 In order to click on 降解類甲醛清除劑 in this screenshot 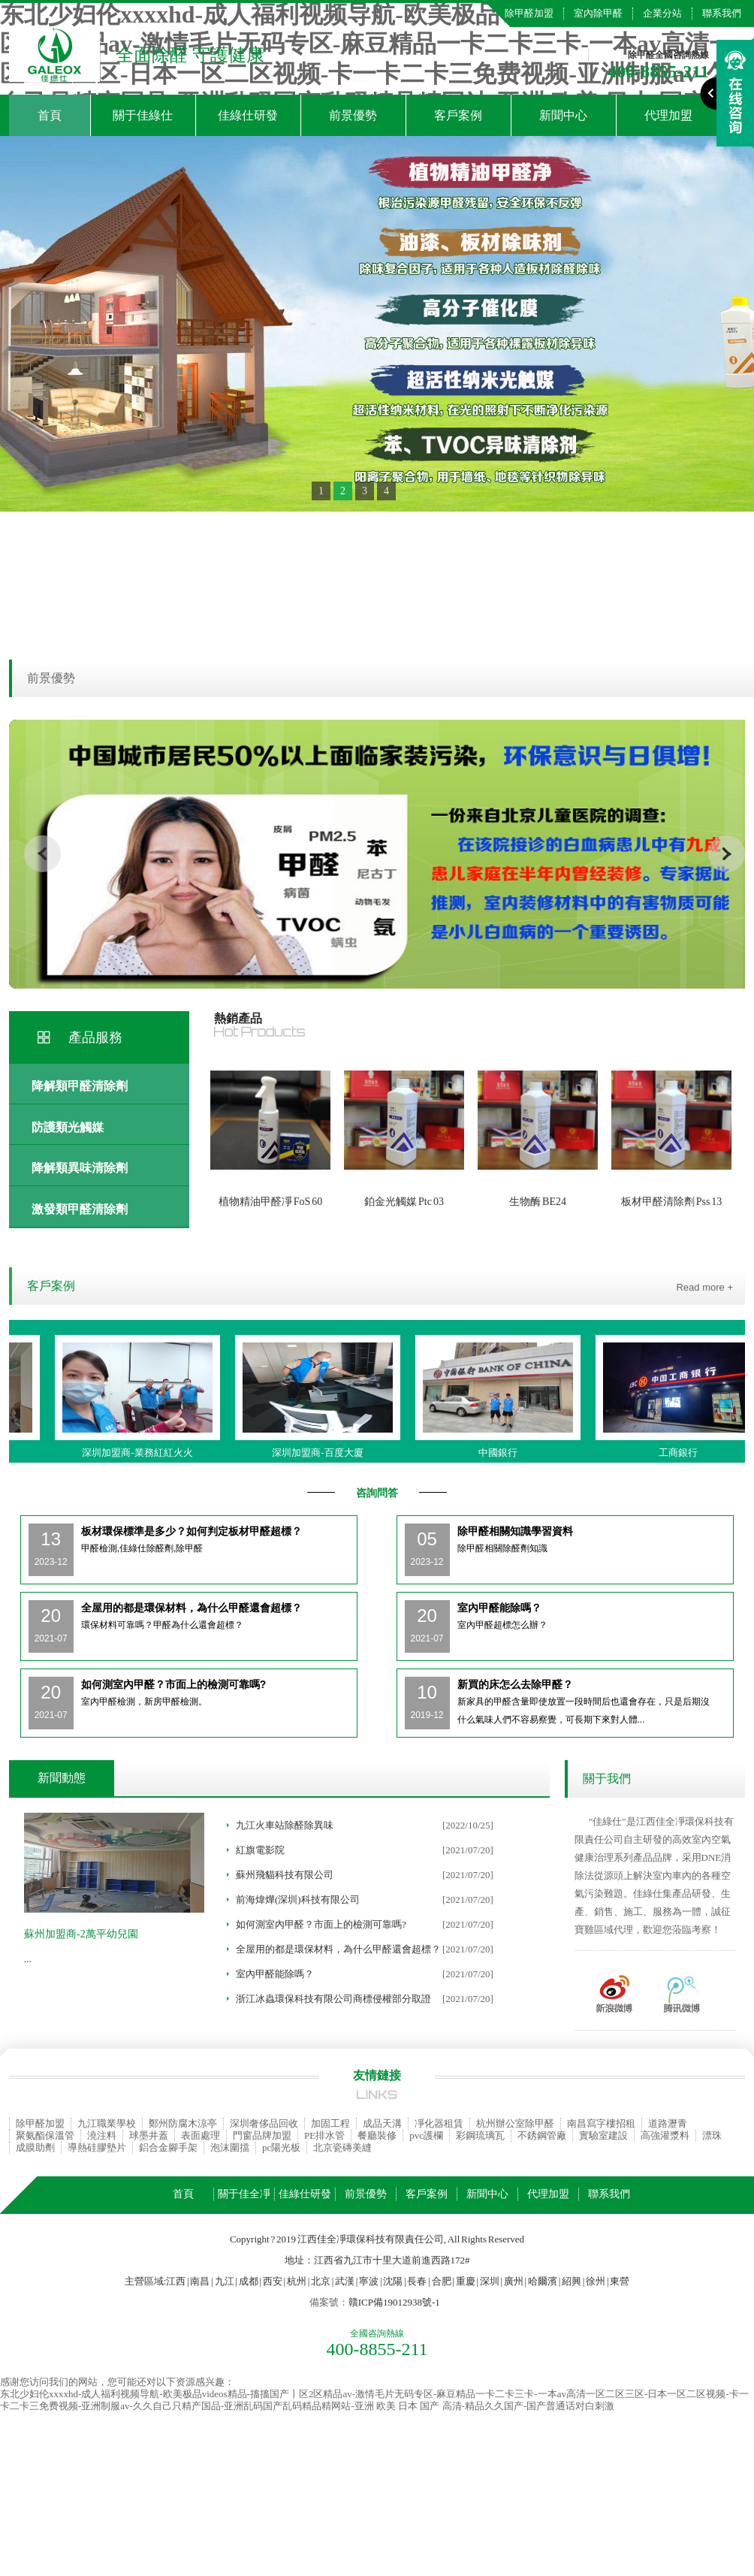, I will do `click(80, 1086)`.